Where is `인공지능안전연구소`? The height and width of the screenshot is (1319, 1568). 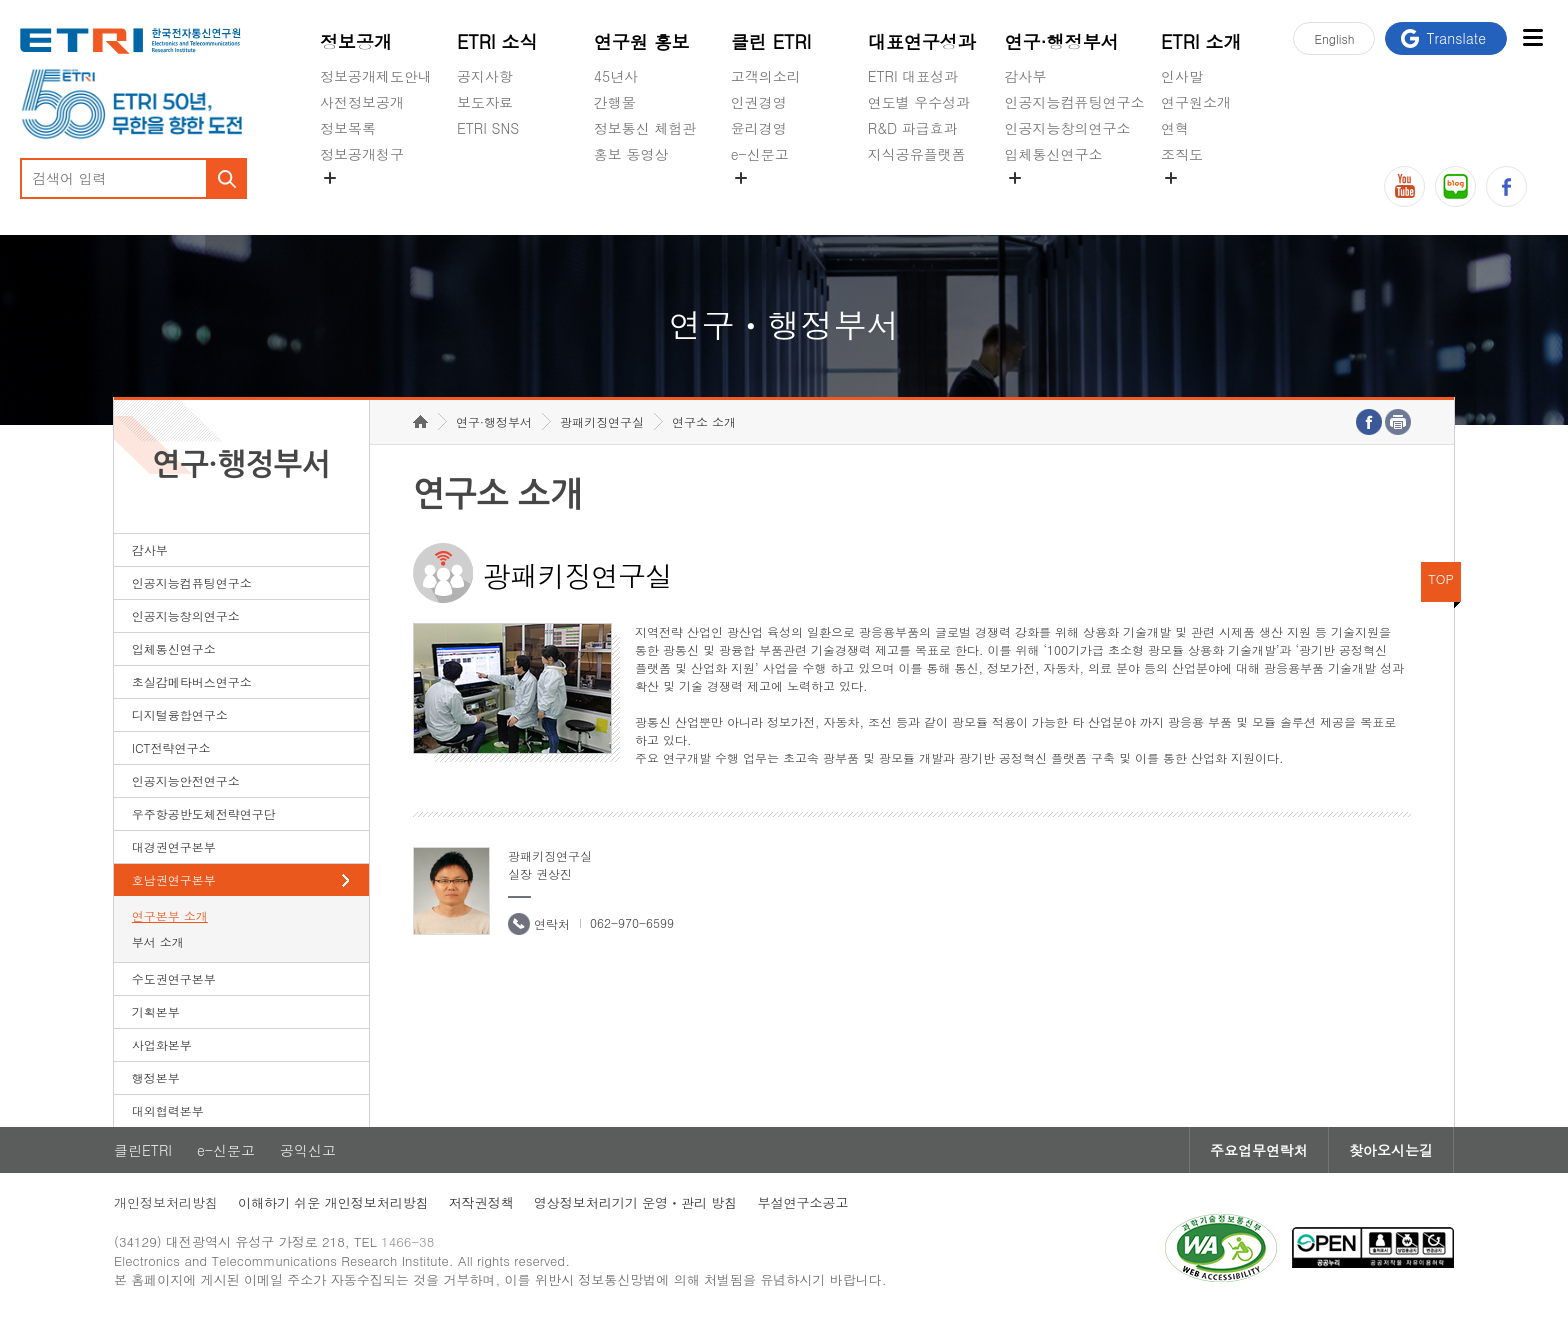 인공지능안전연구소 is located at coordinates (186, 780).